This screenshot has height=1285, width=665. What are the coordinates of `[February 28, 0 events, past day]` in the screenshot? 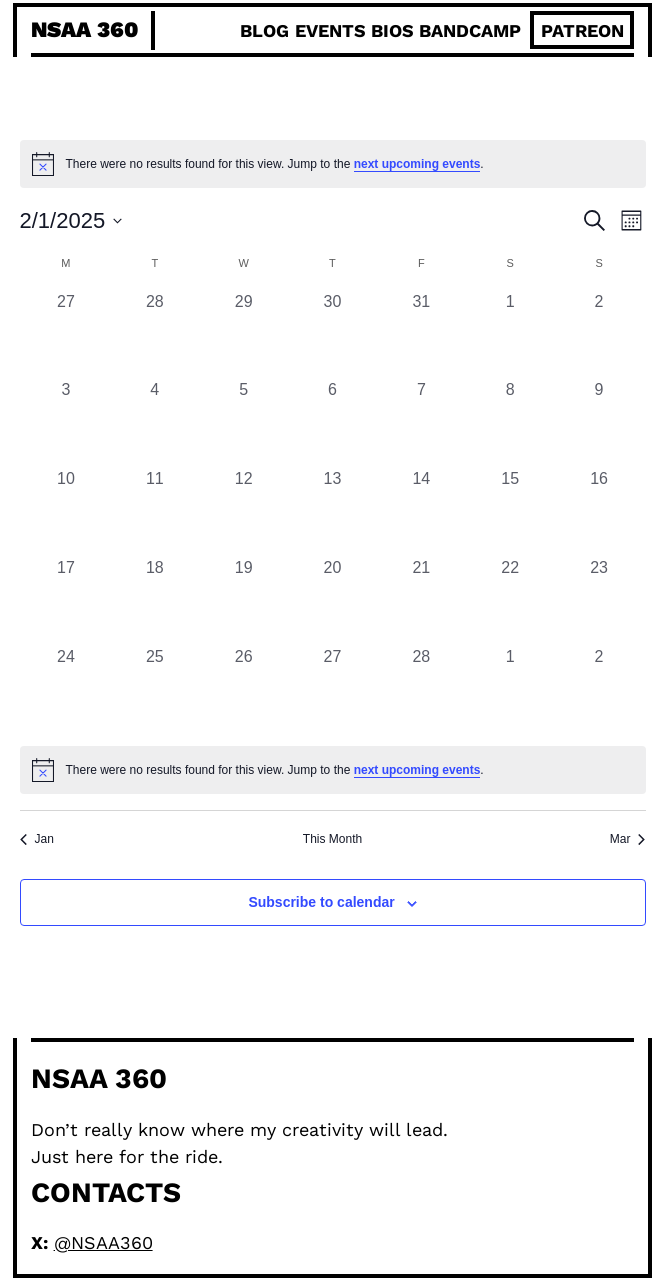 It's located at (421, 689).